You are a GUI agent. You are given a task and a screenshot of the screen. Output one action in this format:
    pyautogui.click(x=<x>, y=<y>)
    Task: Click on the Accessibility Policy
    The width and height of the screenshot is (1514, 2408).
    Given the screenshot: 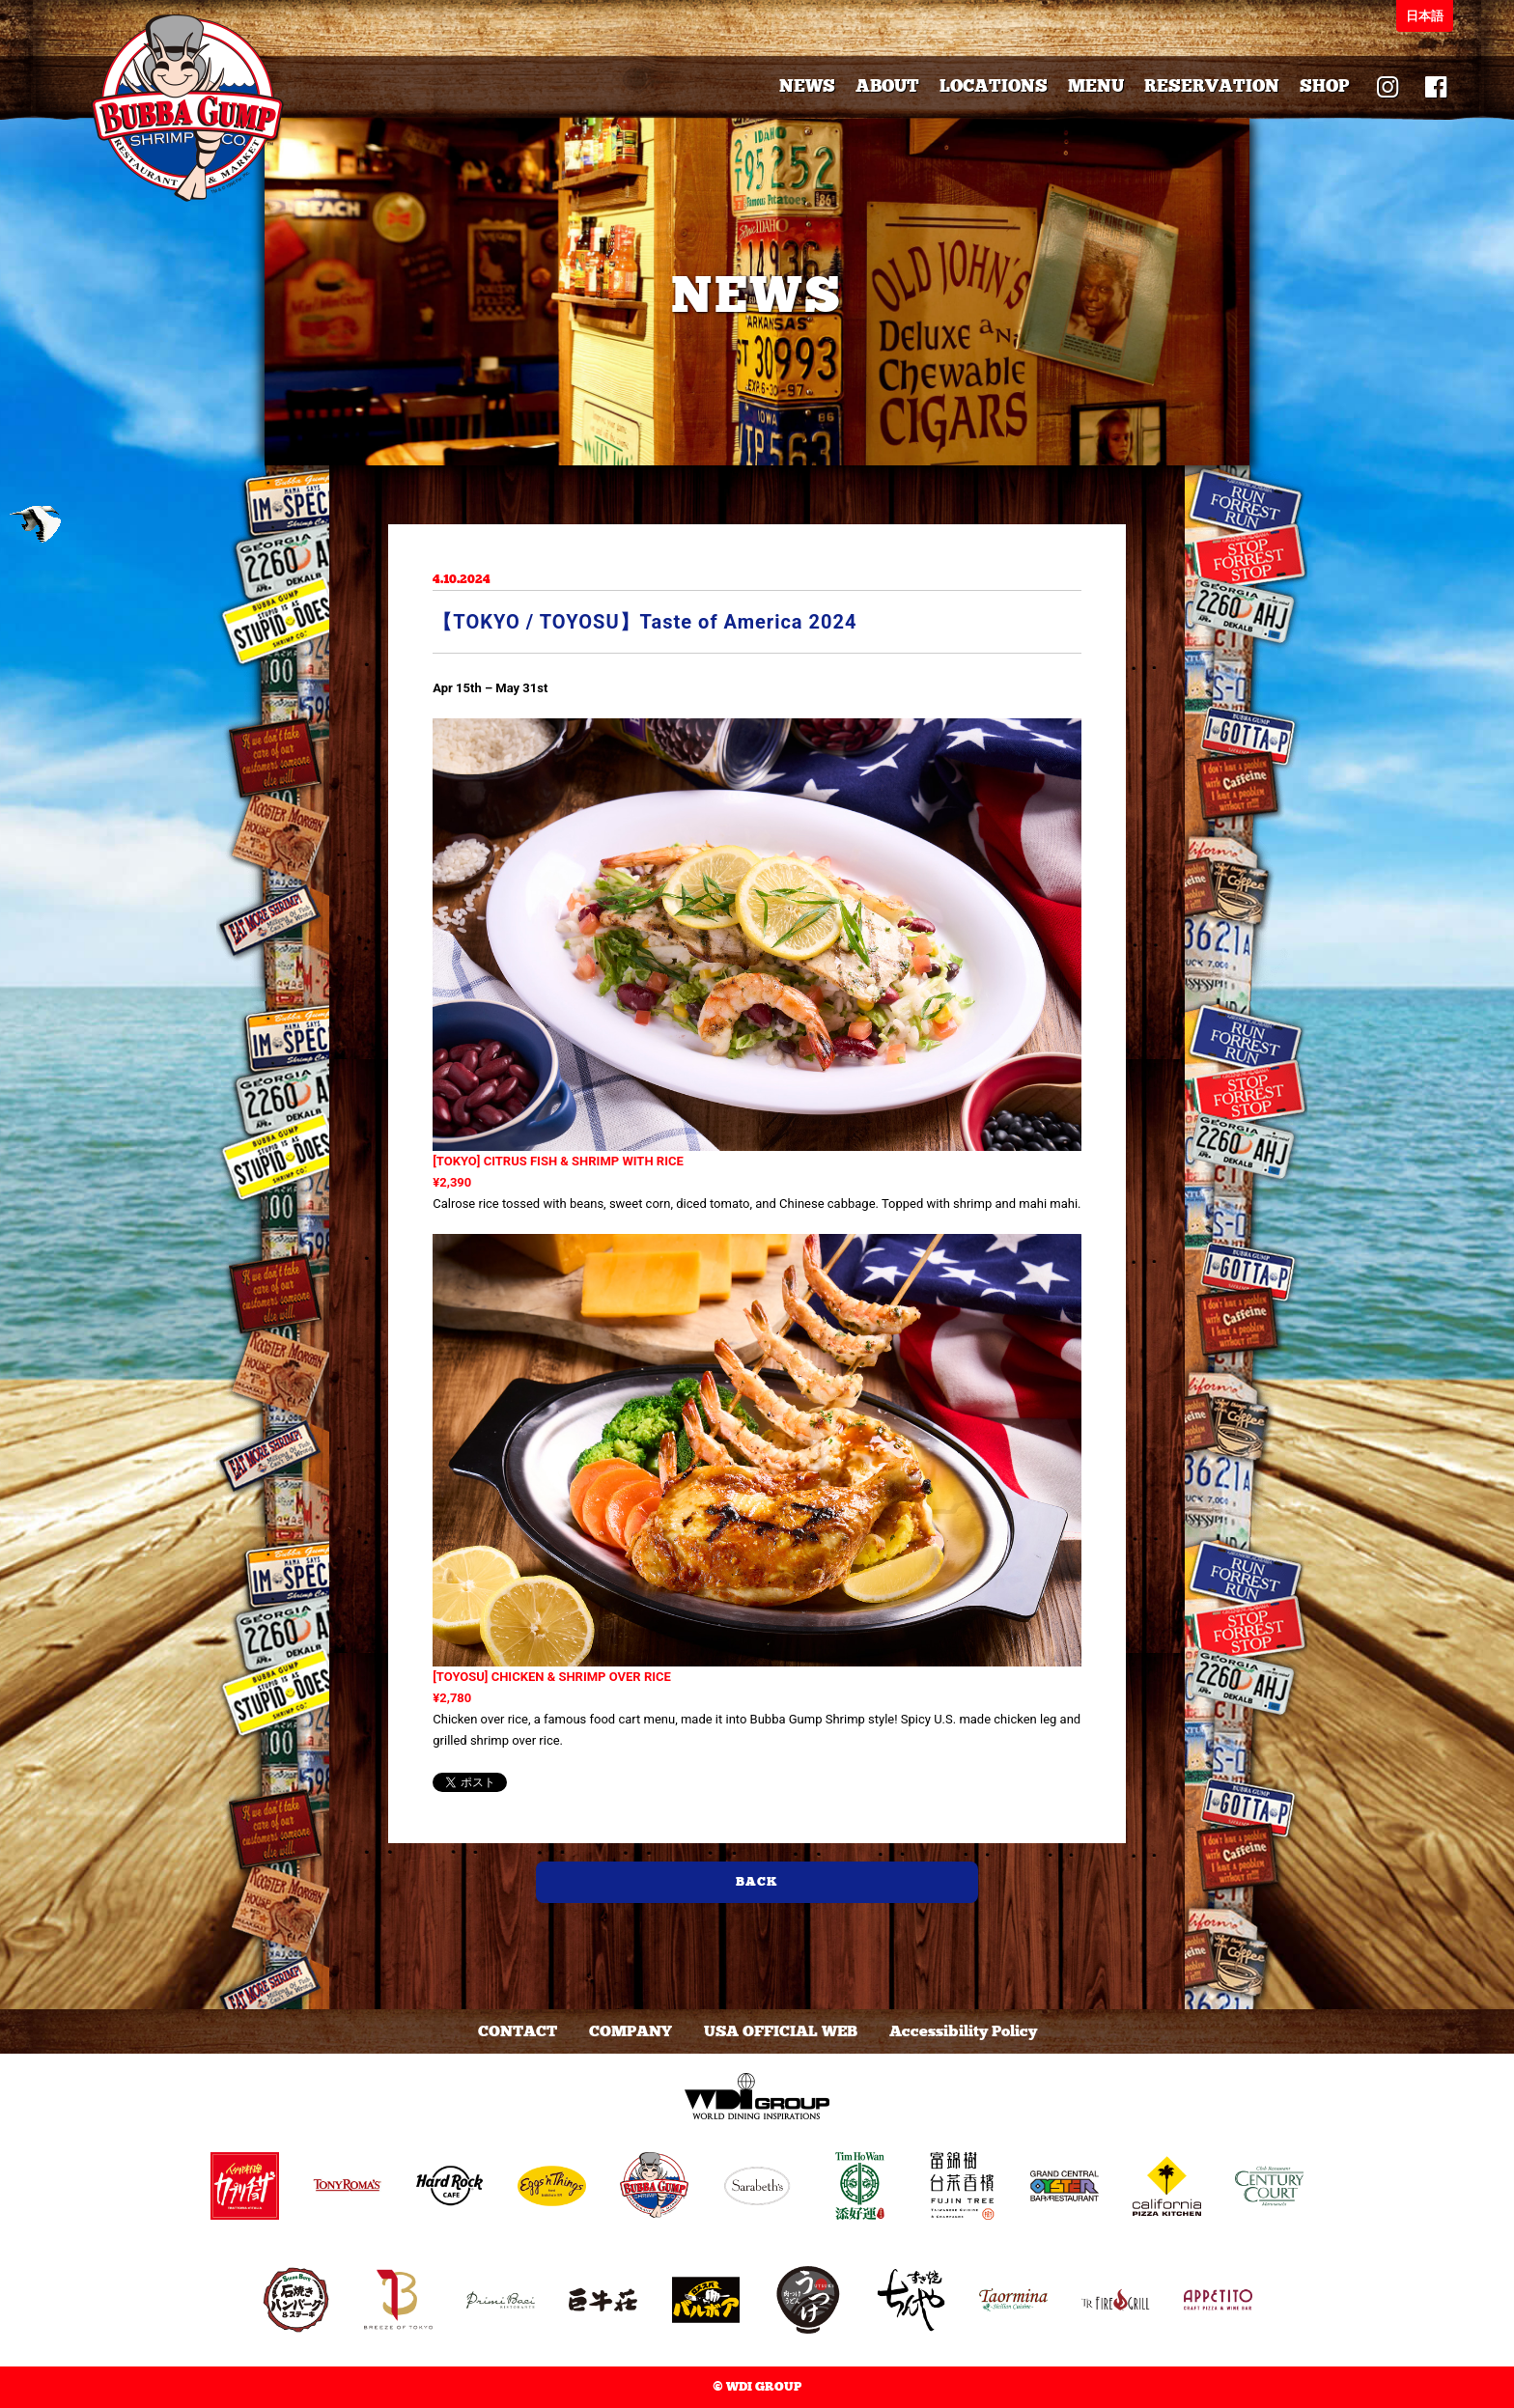 What is the action you would take?
    pyautogui.click(x=963, y=2031)
    